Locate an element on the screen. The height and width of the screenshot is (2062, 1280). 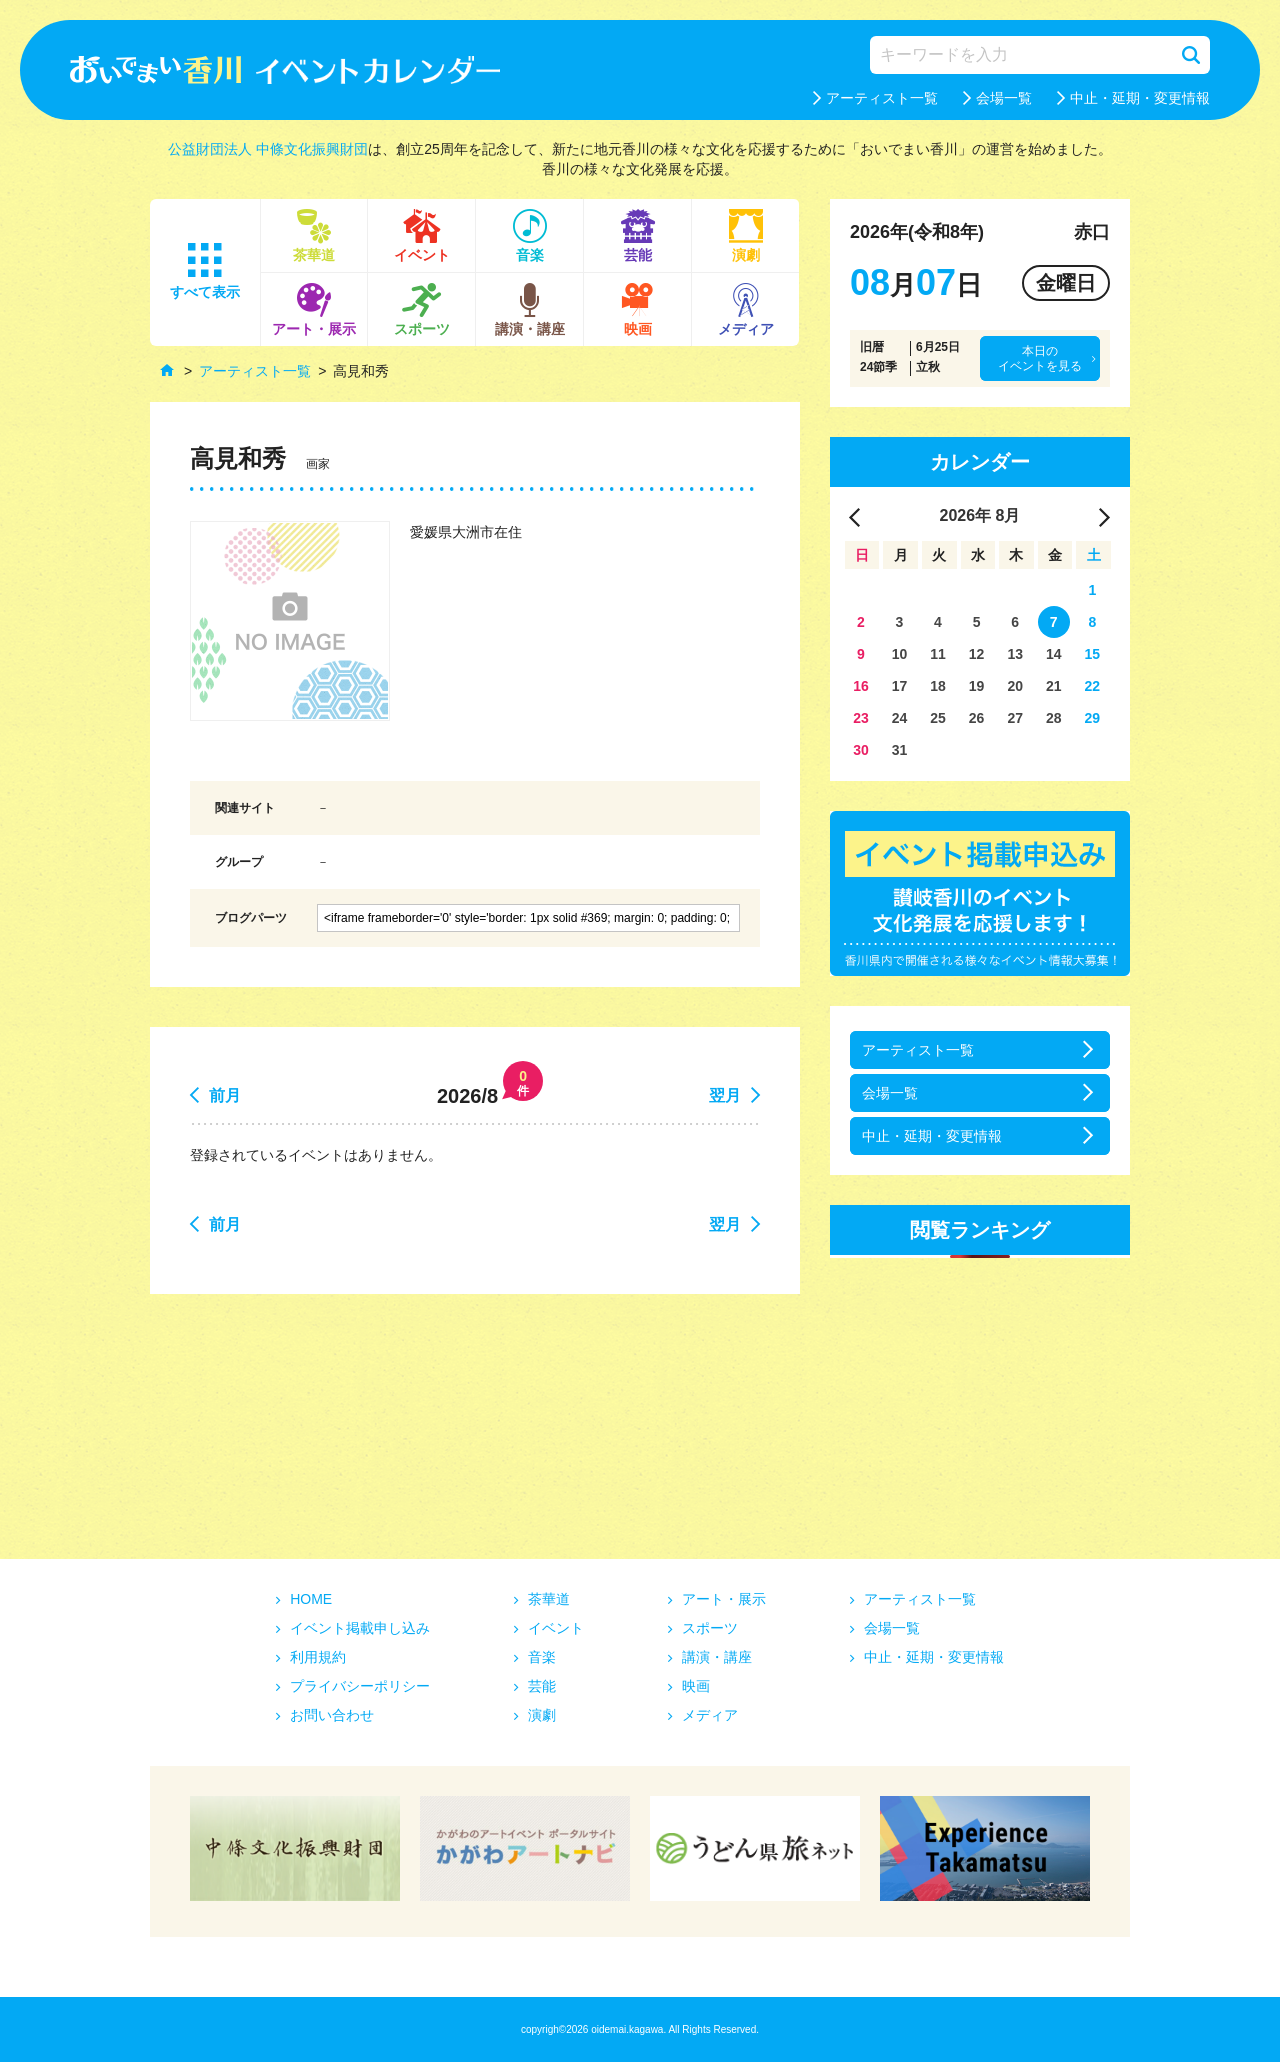
前月 is located at coordinates (225, 1095).